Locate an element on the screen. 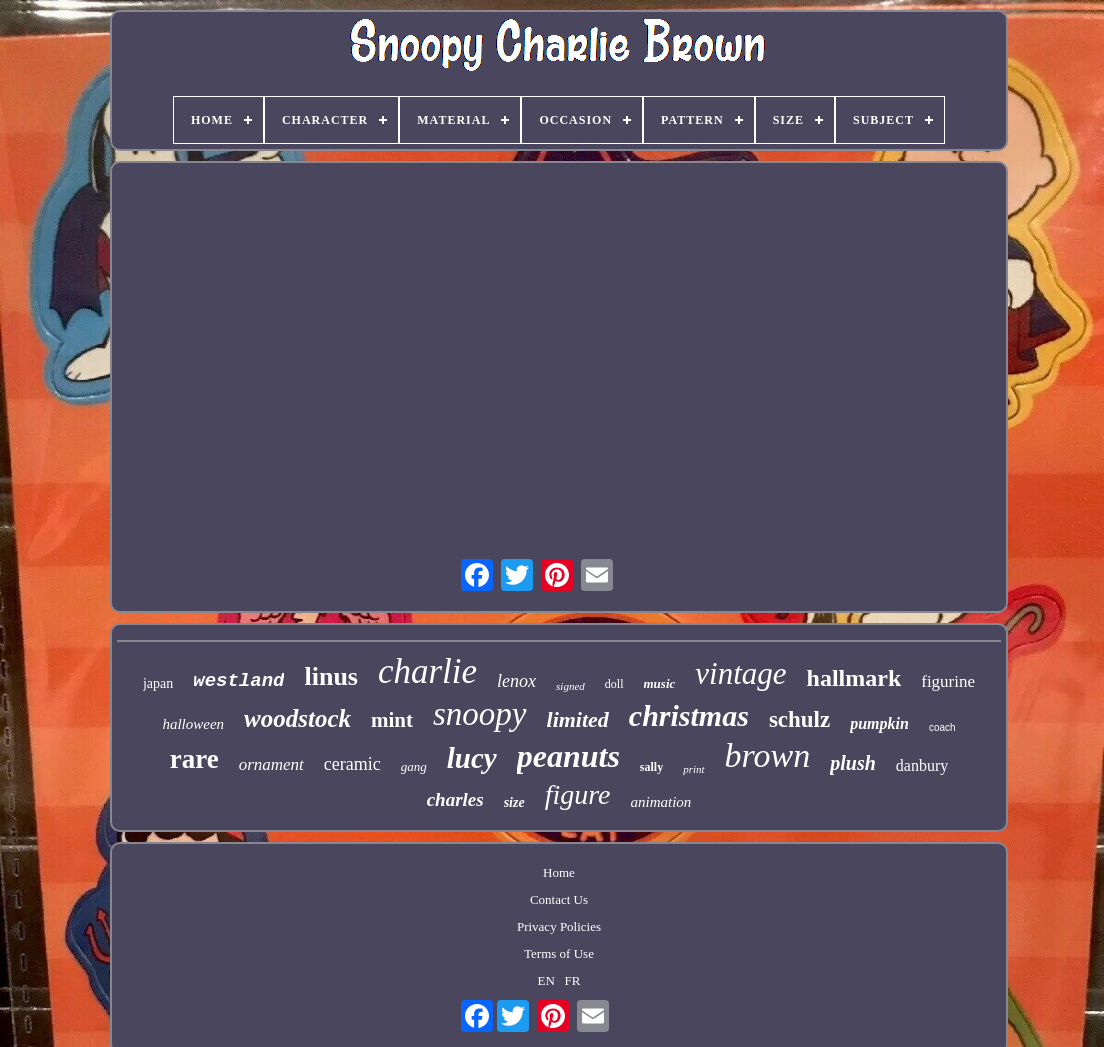 The image size is (1104, 1047). Privacy Policies is located at coordinates (559, 926).